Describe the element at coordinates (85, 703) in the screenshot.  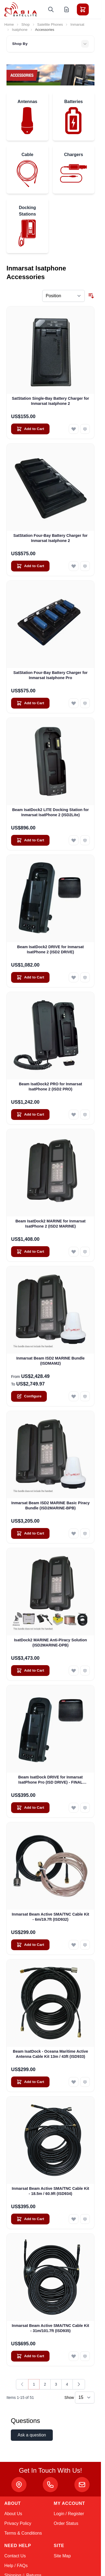
I see `[Add to Compare SatStation Four-Bay Battery Charger for Inmarsat Isatphone Pro]` at that location.